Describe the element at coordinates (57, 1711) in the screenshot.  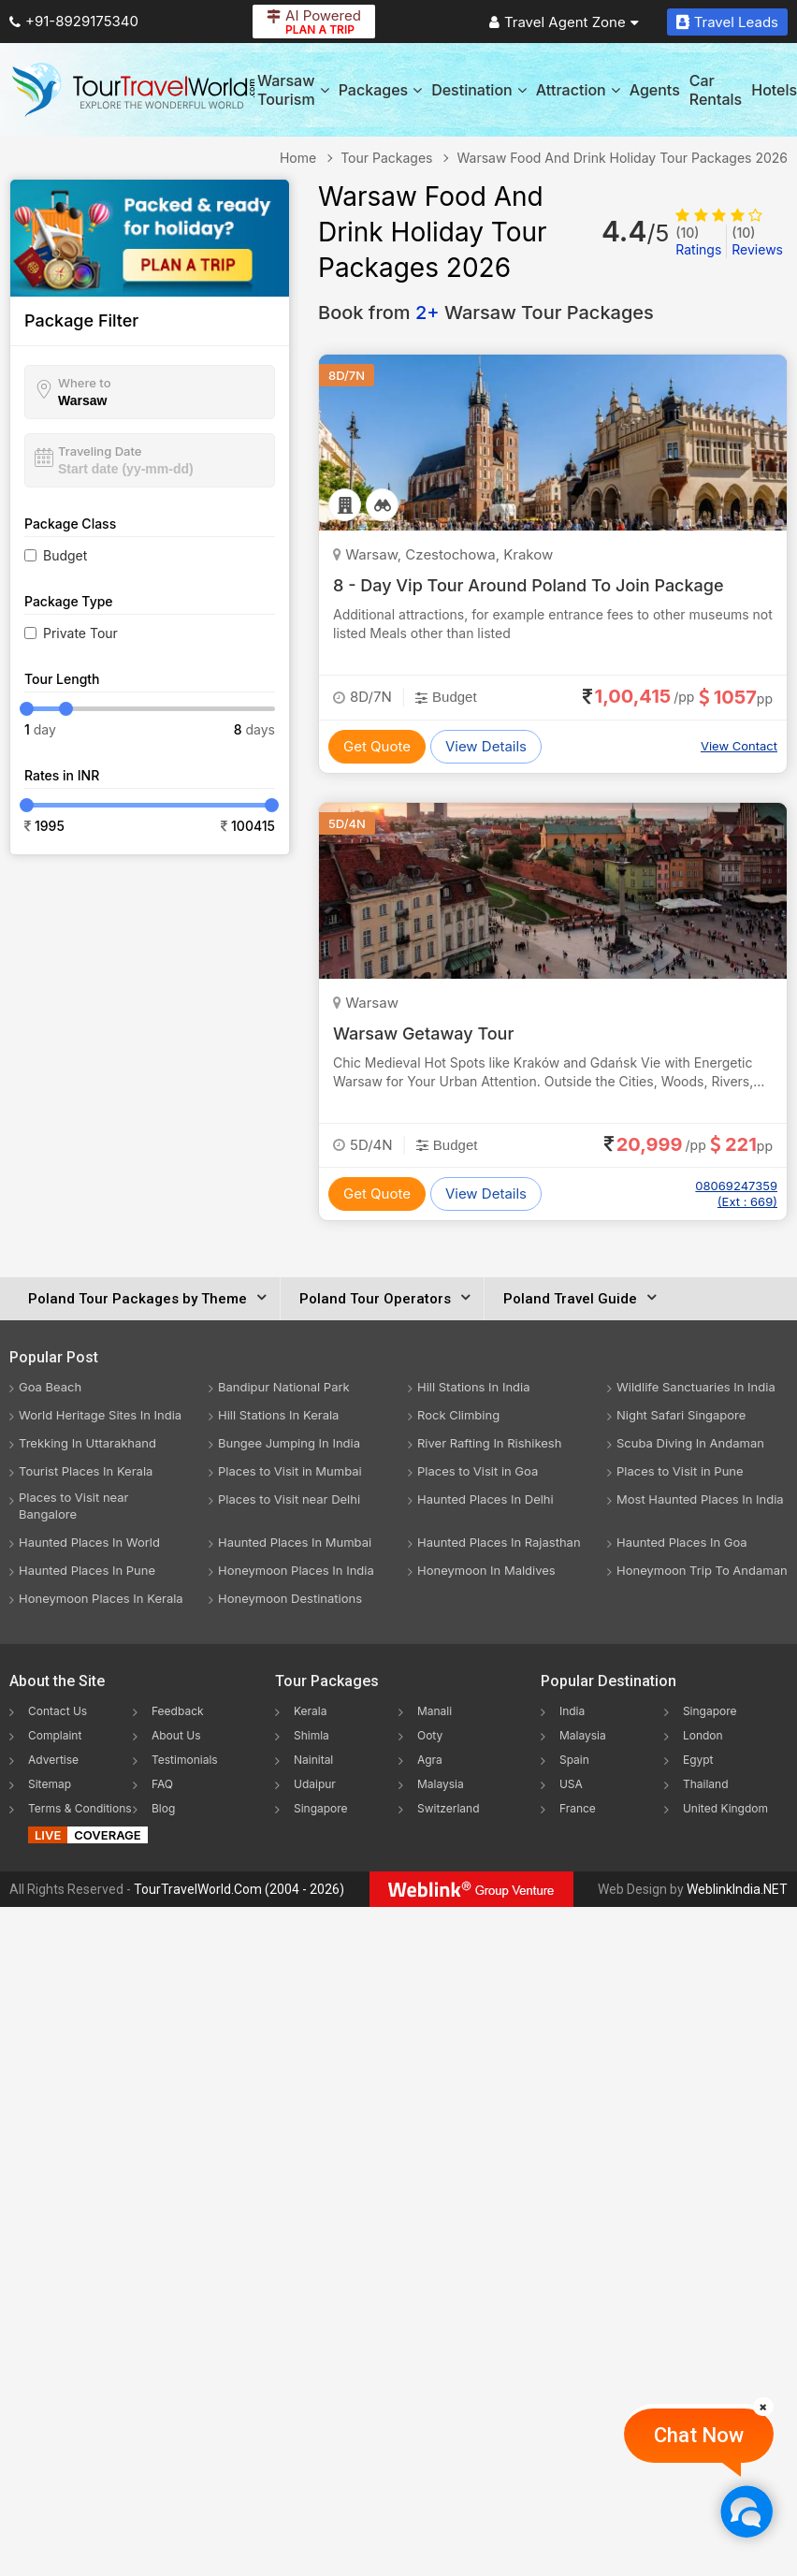
I see `Contact Us` at that location.